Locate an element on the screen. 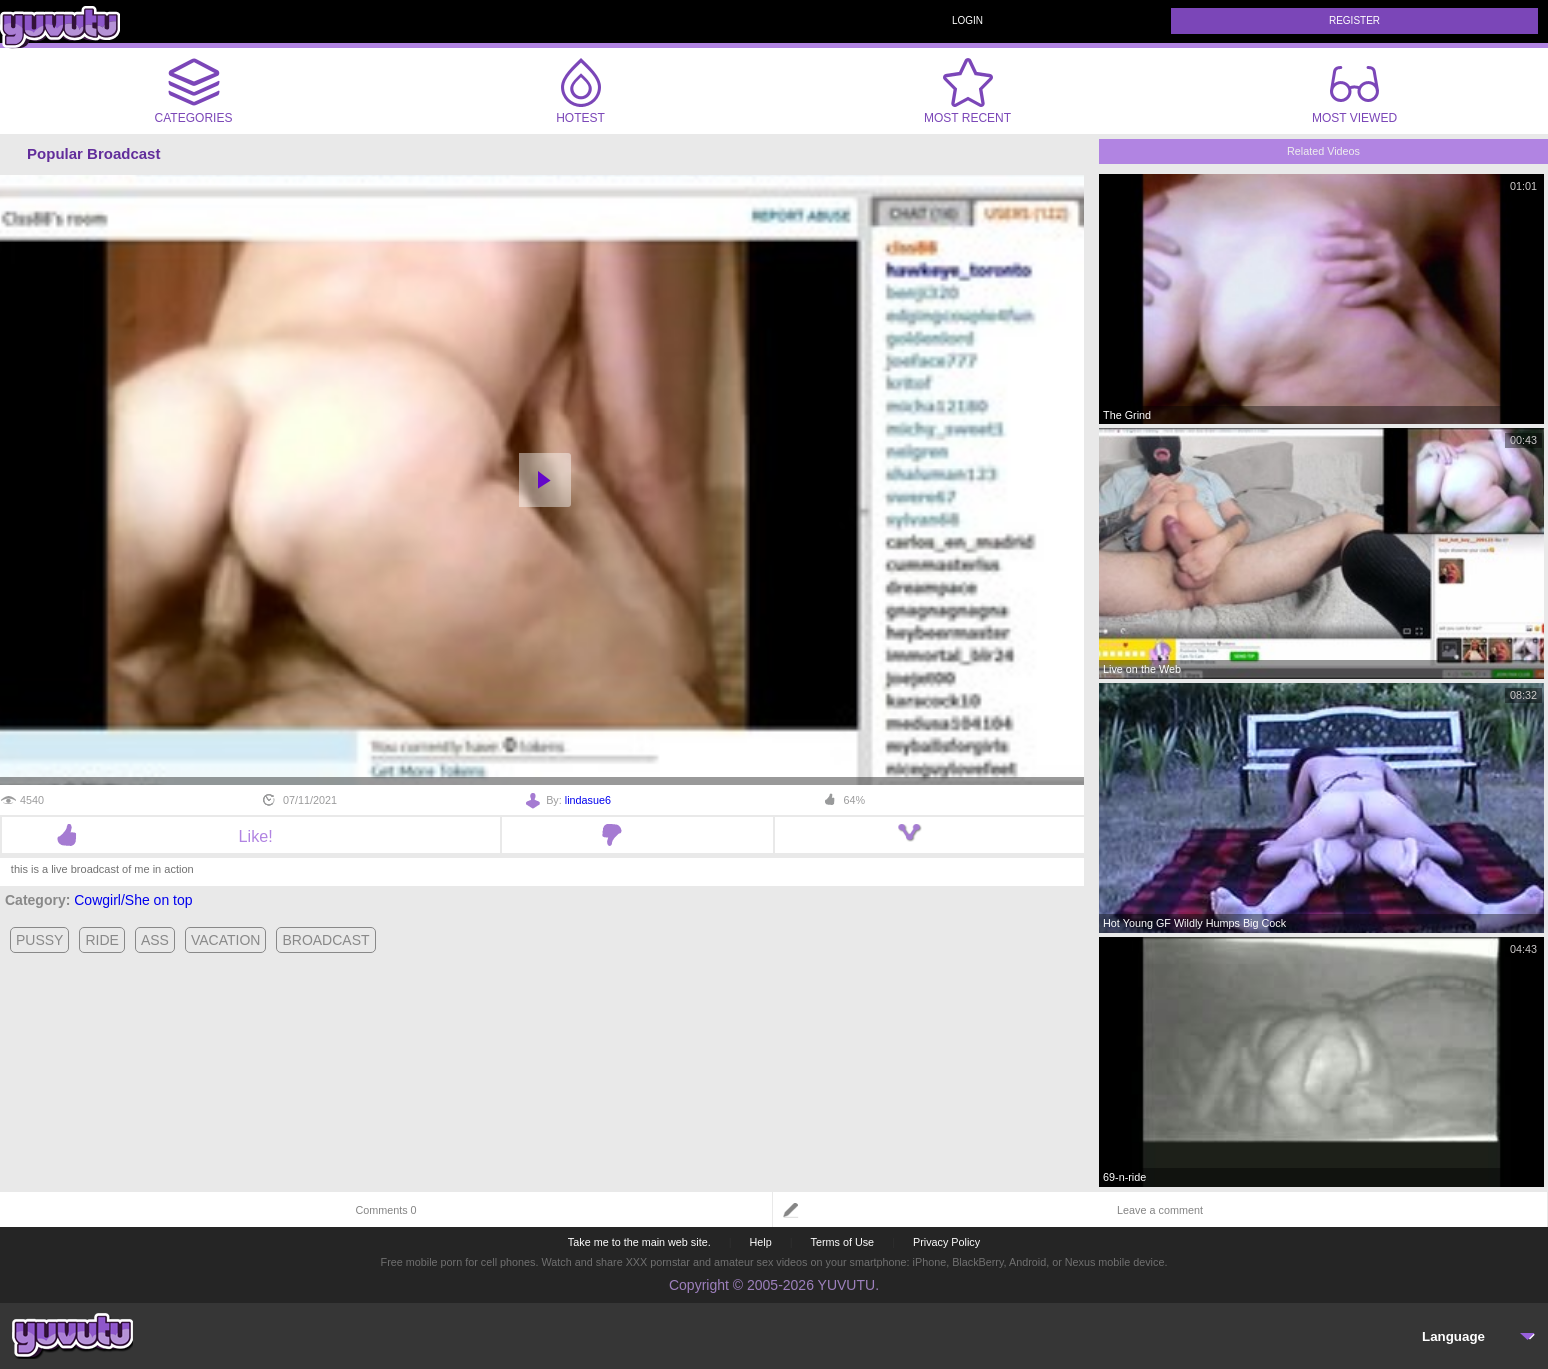 Image resolution: width=1548 pixels, height=1369 pixels. Most Recent is located at coordinates (967, 91).